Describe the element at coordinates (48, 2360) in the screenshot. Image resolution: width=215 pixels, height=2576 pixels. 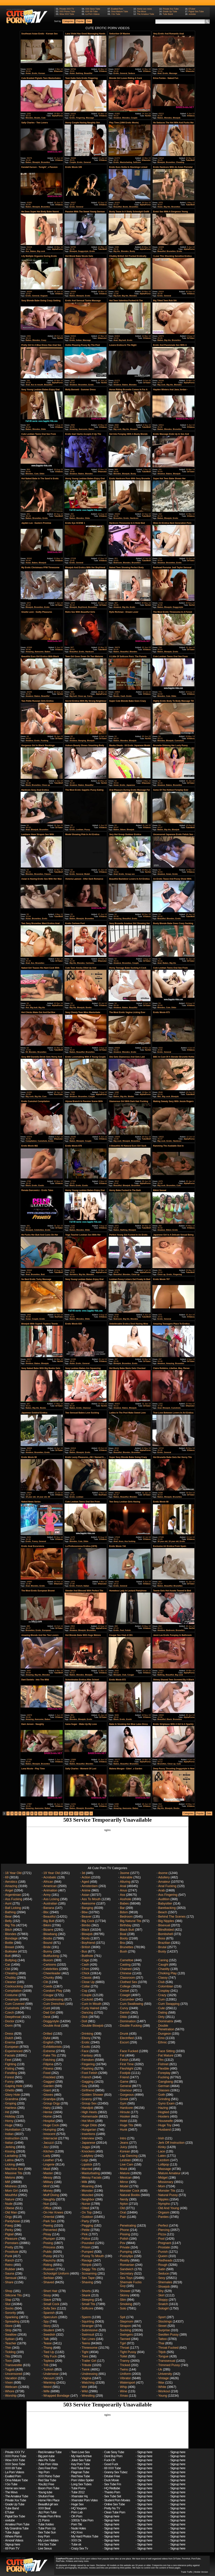
I see `Topless` at that location.